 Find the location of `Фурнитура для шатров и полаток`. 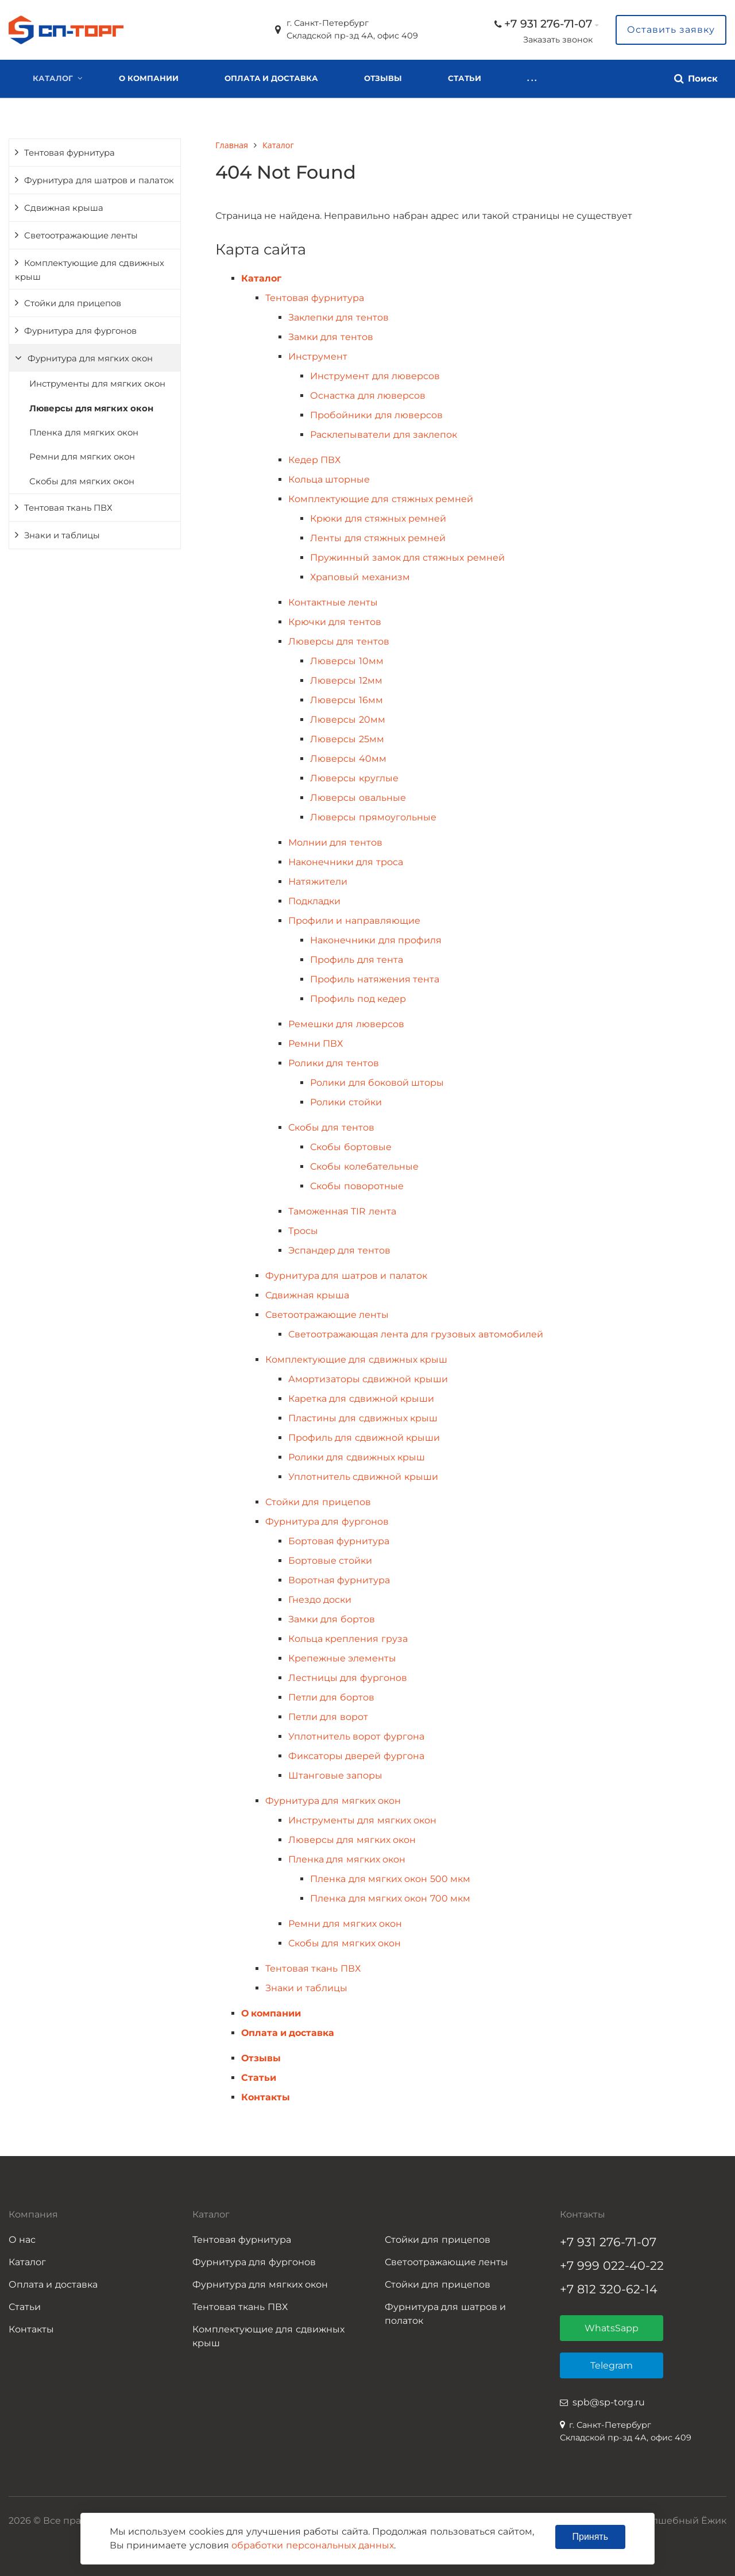

Фурнитура для шатров и полаток is located at coordinates (445, 2313).